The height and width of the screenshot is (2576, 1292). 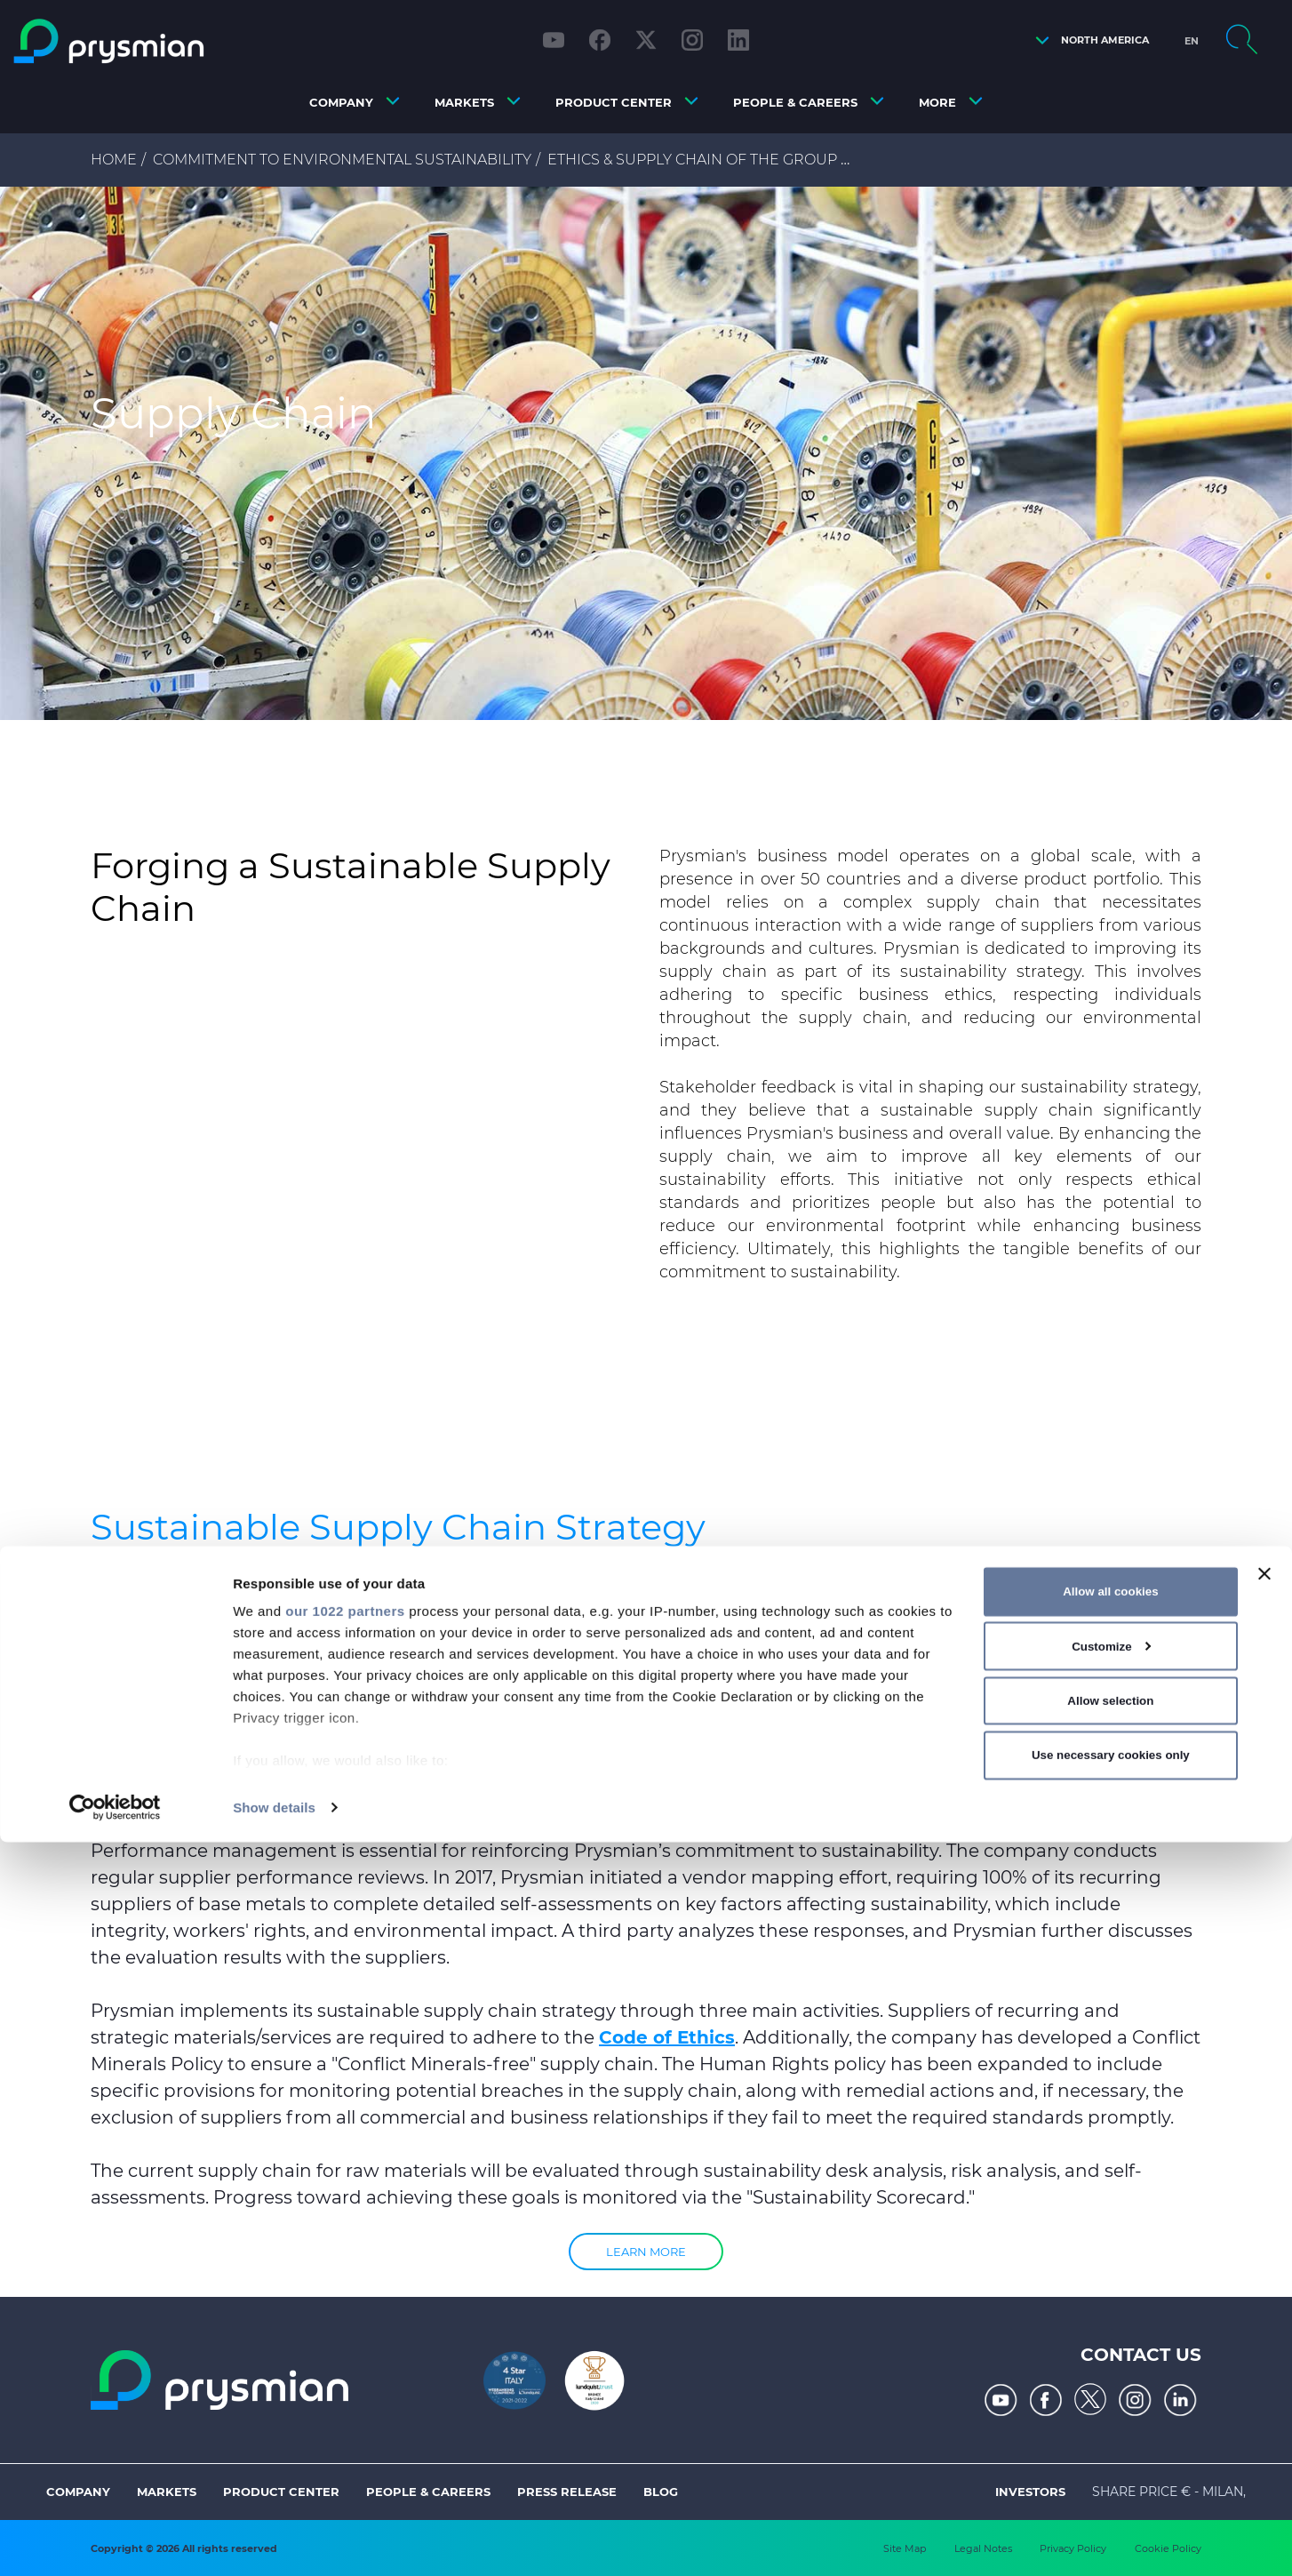 I want to click on Customize, so click(x=1111, y=2380).